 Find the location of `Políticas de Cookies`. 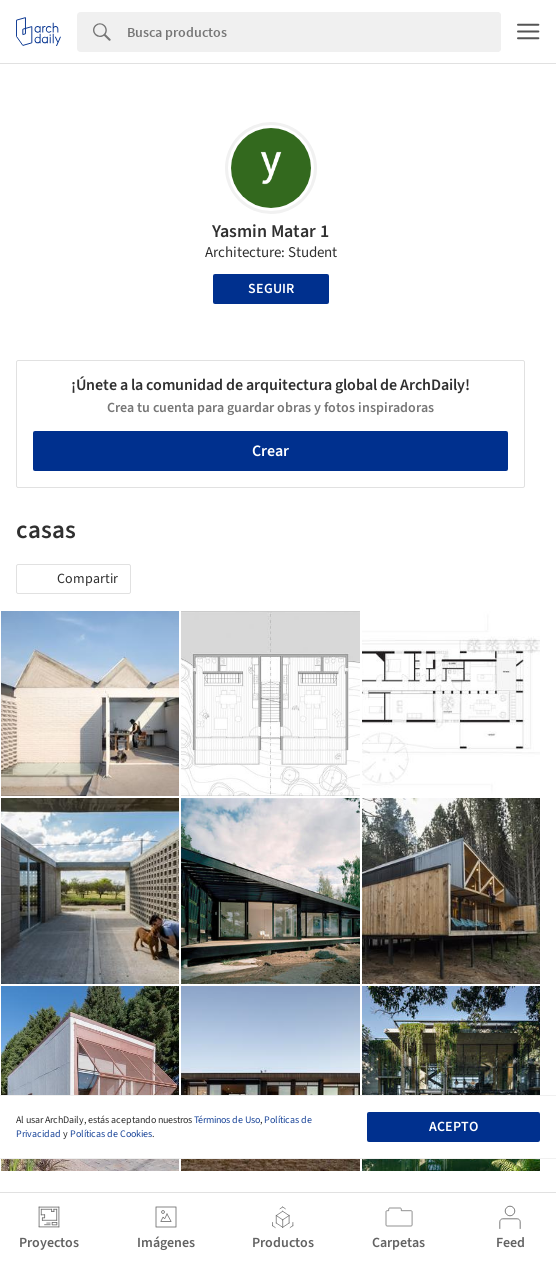

Políticas de Cookies is located at coordinates (111, 1134).